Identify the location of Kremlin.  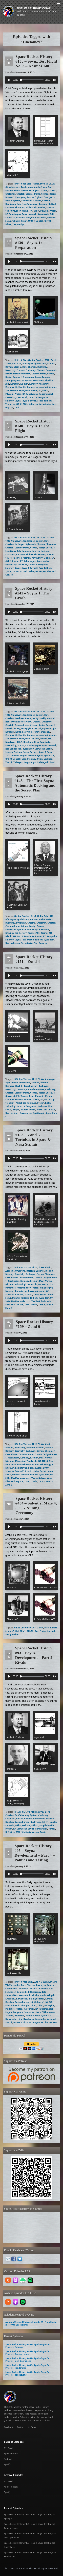
(14, 390).